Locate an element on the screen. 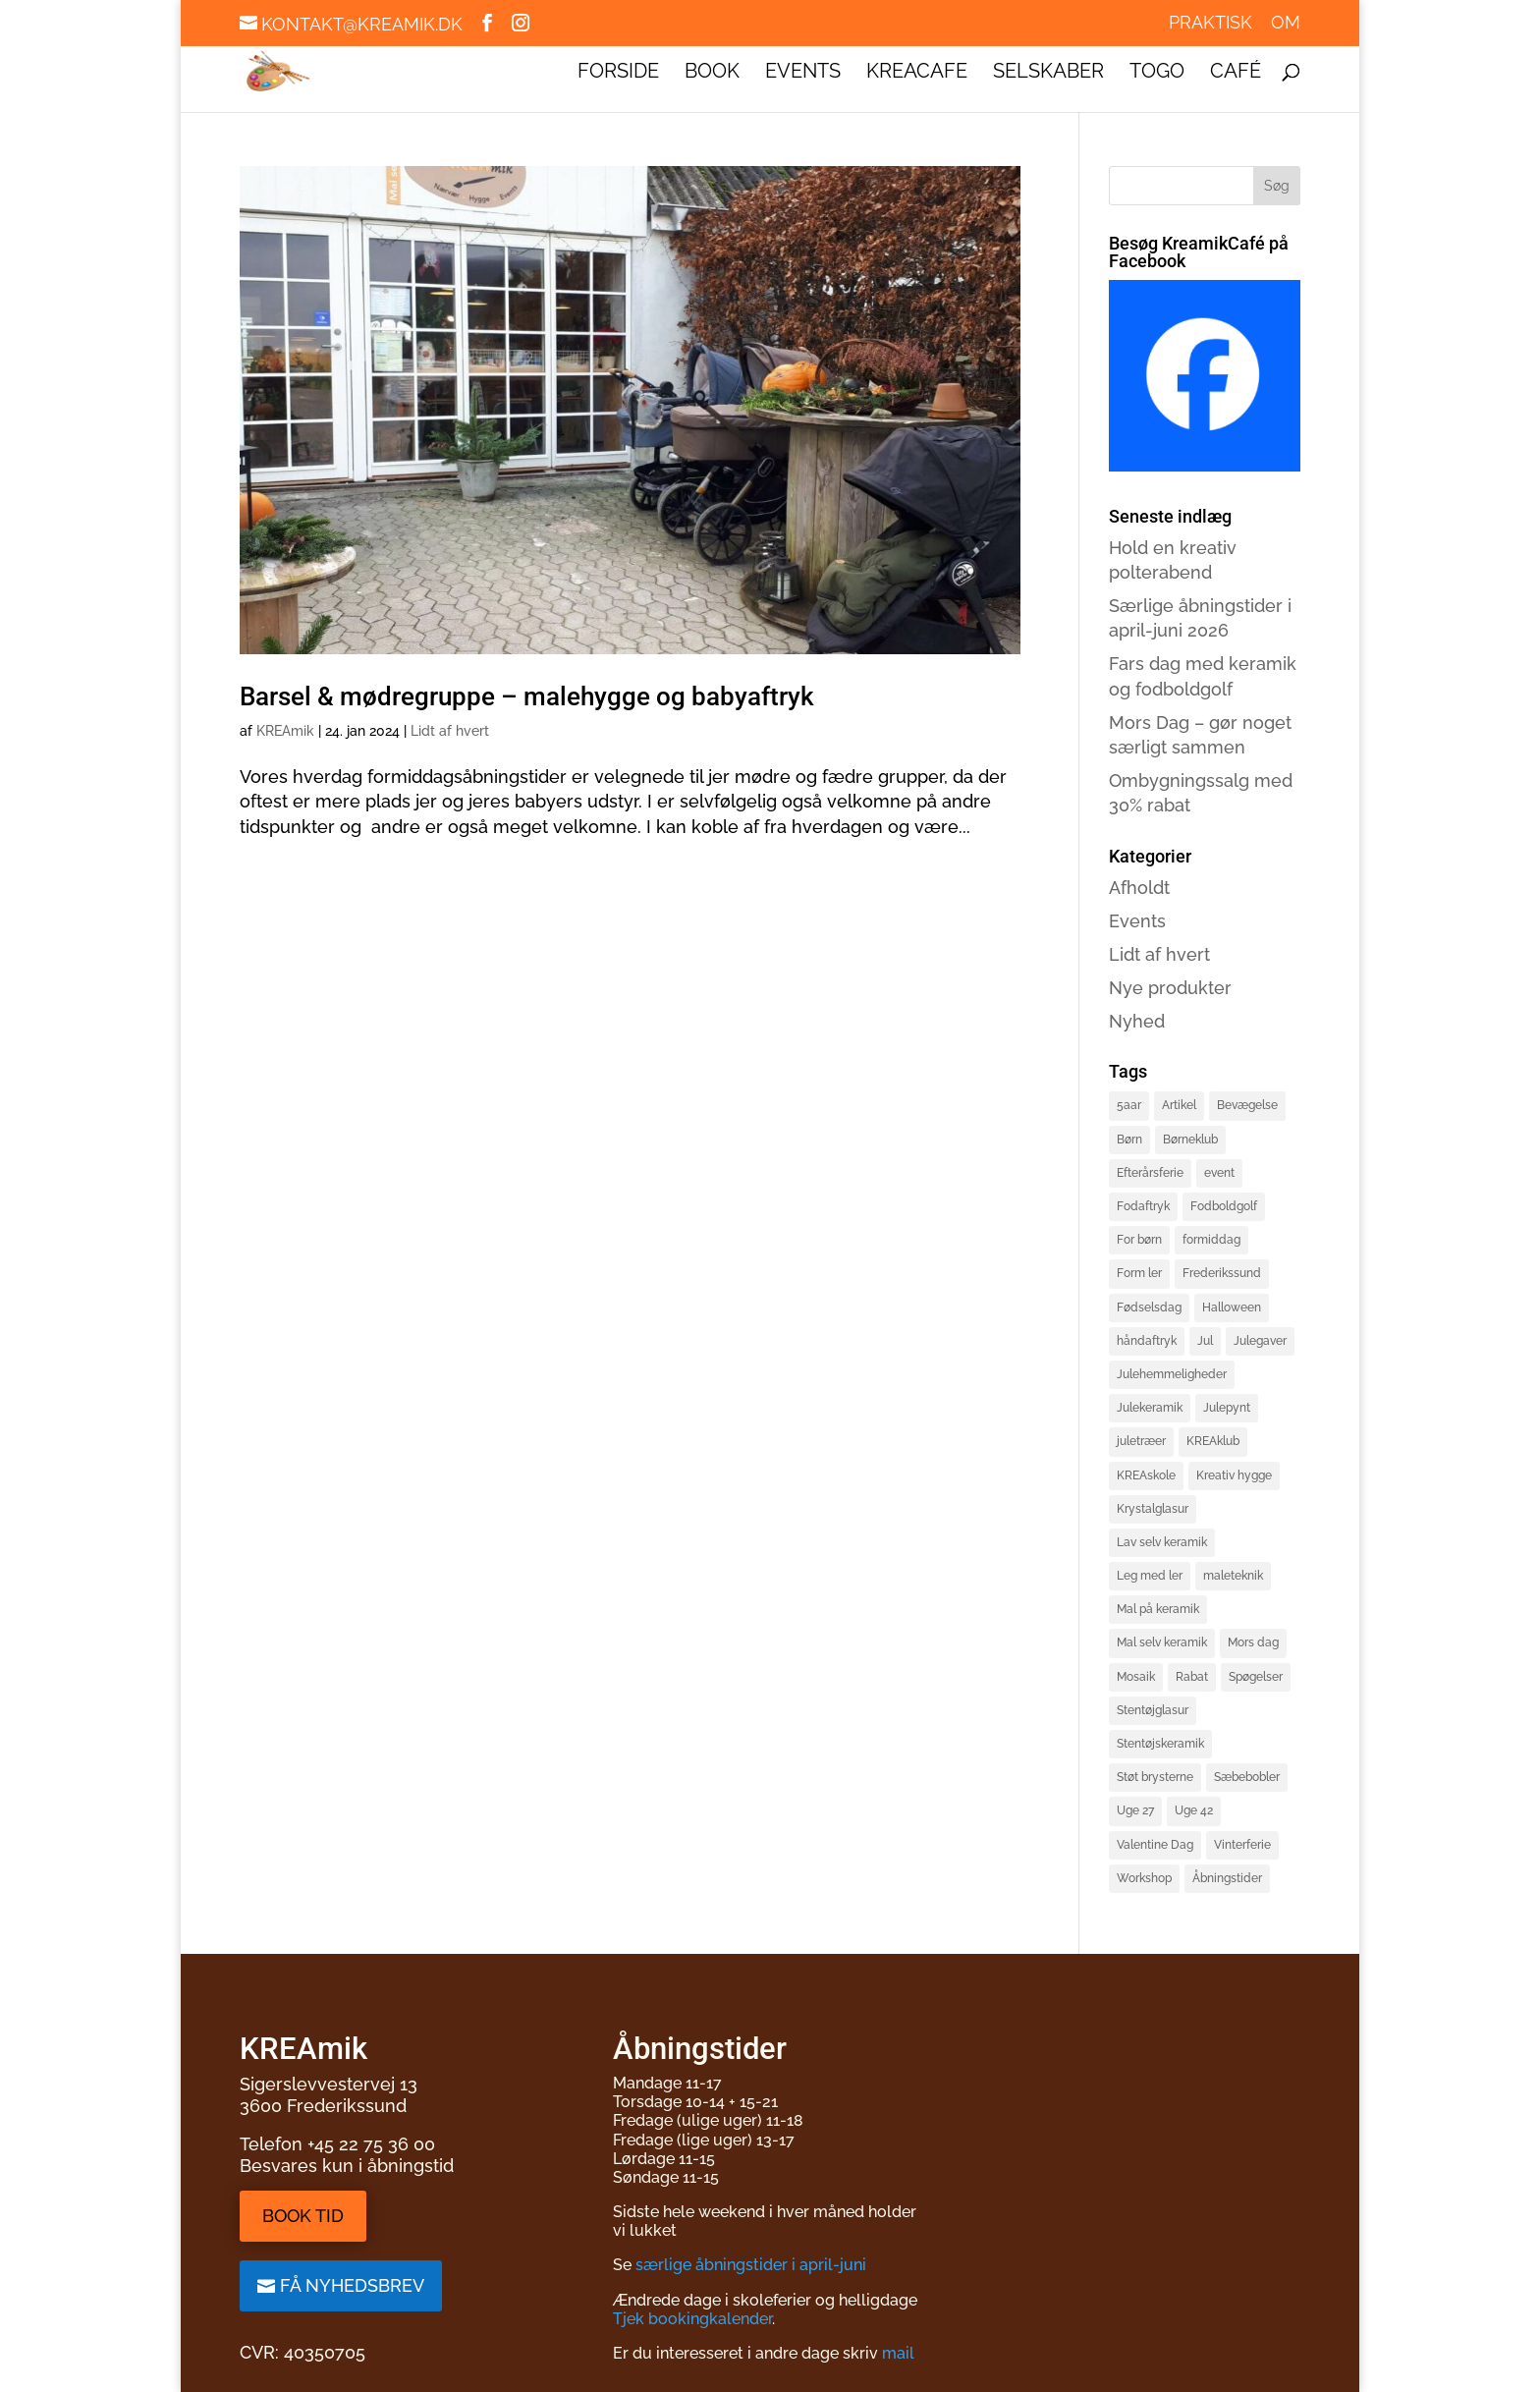 The image size is (1540, 2392). event [event (3 elementer)] is located at coordinates (1219, 1173).